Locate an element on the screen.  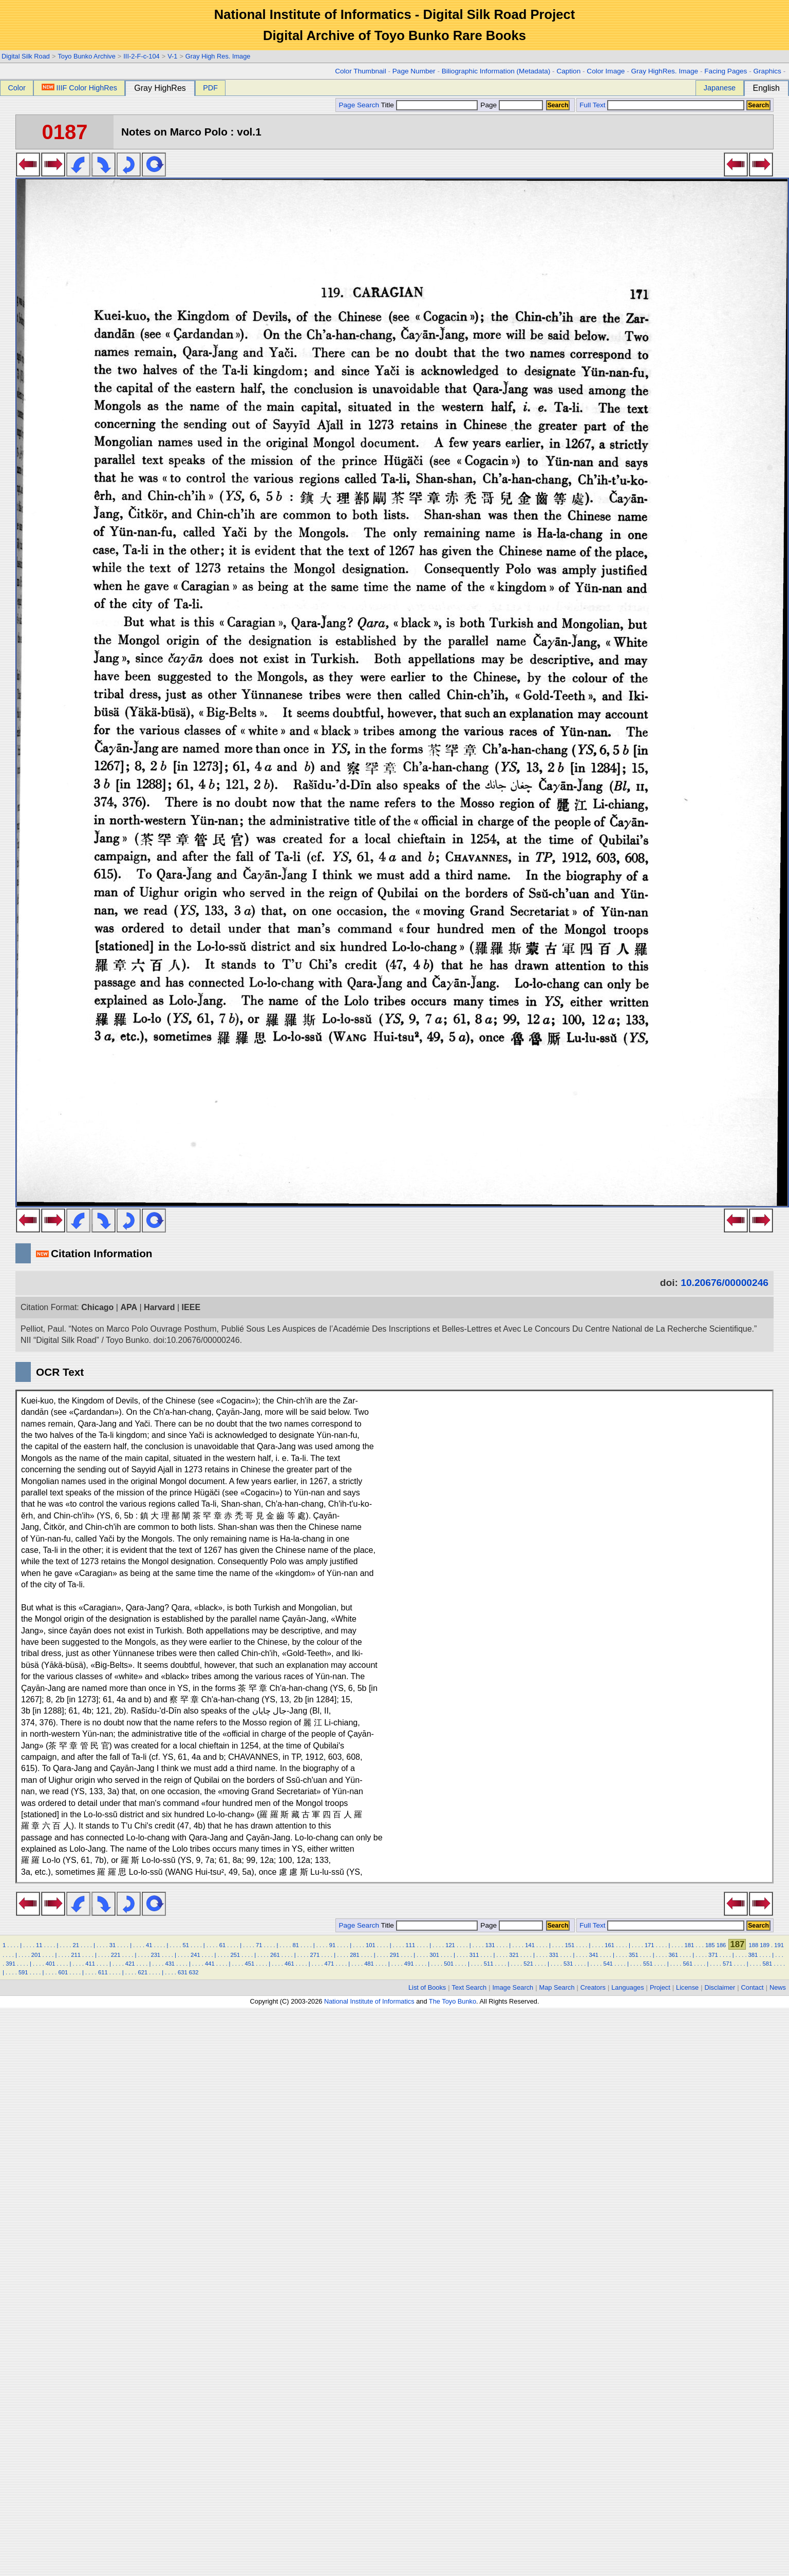
231 is located at coordinates (155, 1955).